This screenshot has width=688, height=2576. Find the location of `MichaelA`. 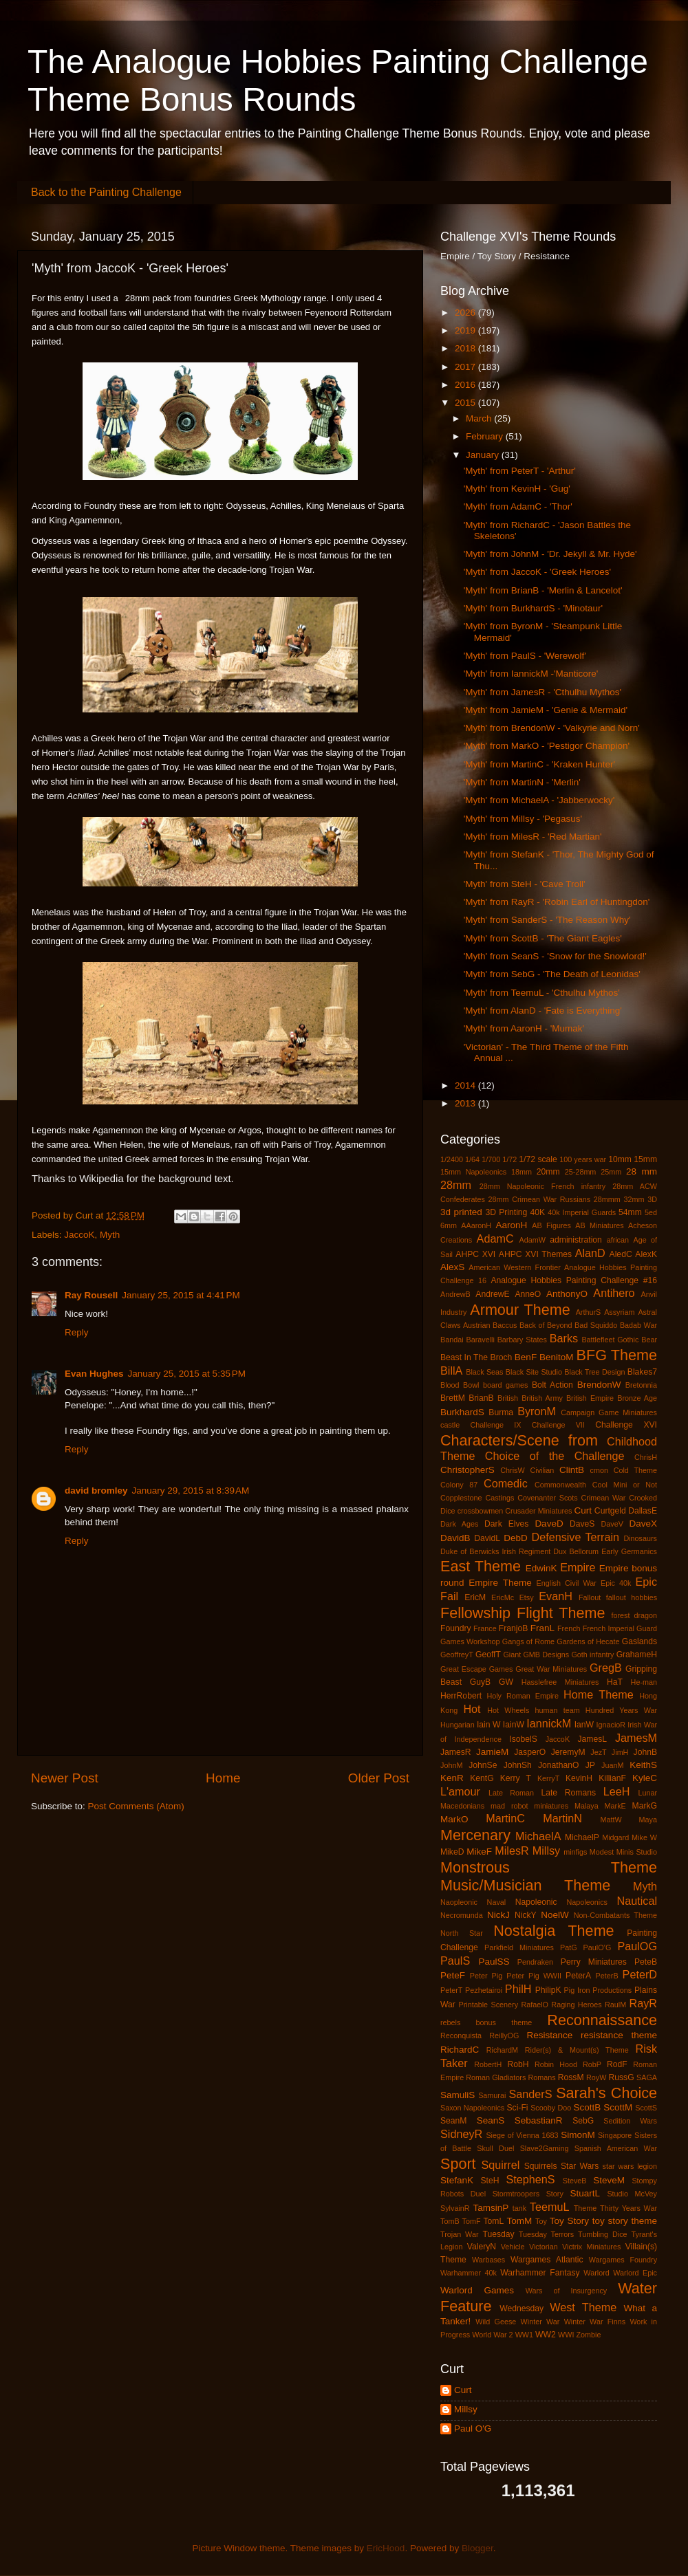

MichaelA is located at coordinates (538, 1836).